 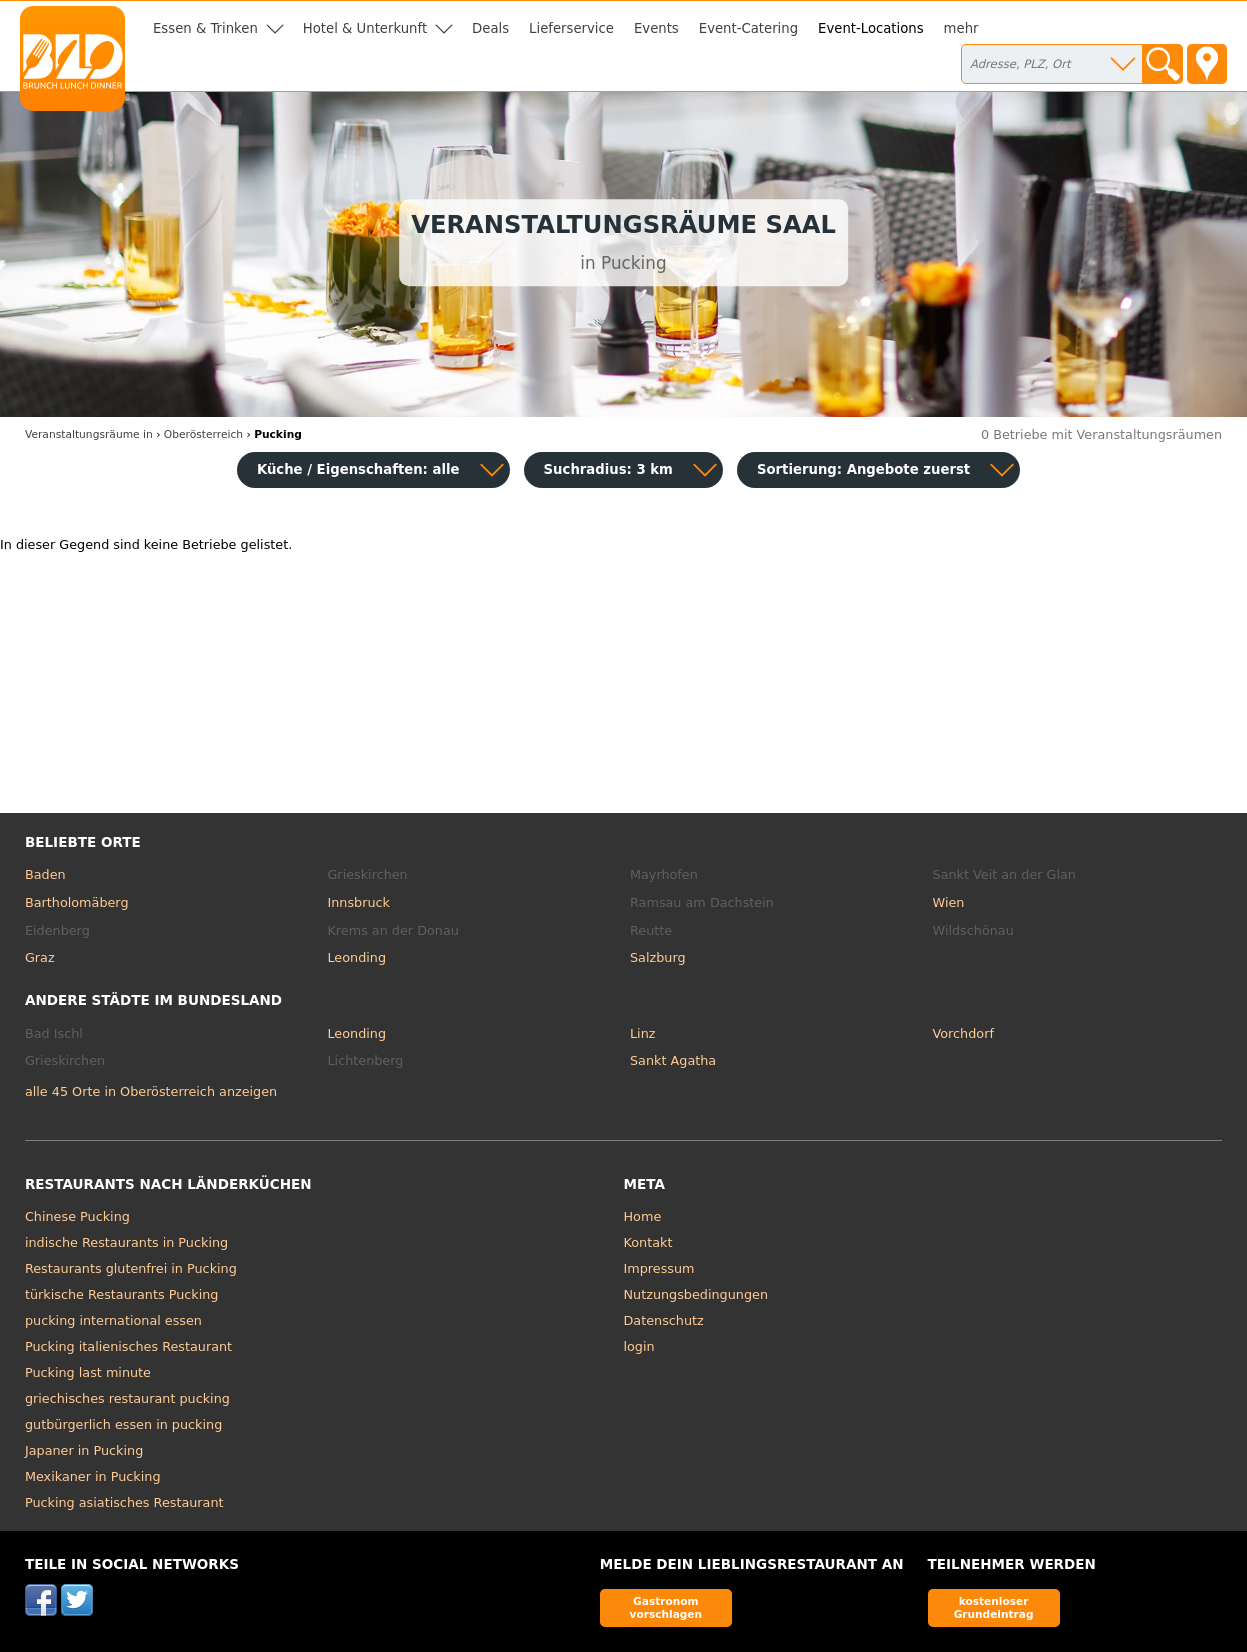 What do you see at coordinates (77, 1216) in the screenshot?
I see `Chinese Pucking` at bounding box center [77, 1216].